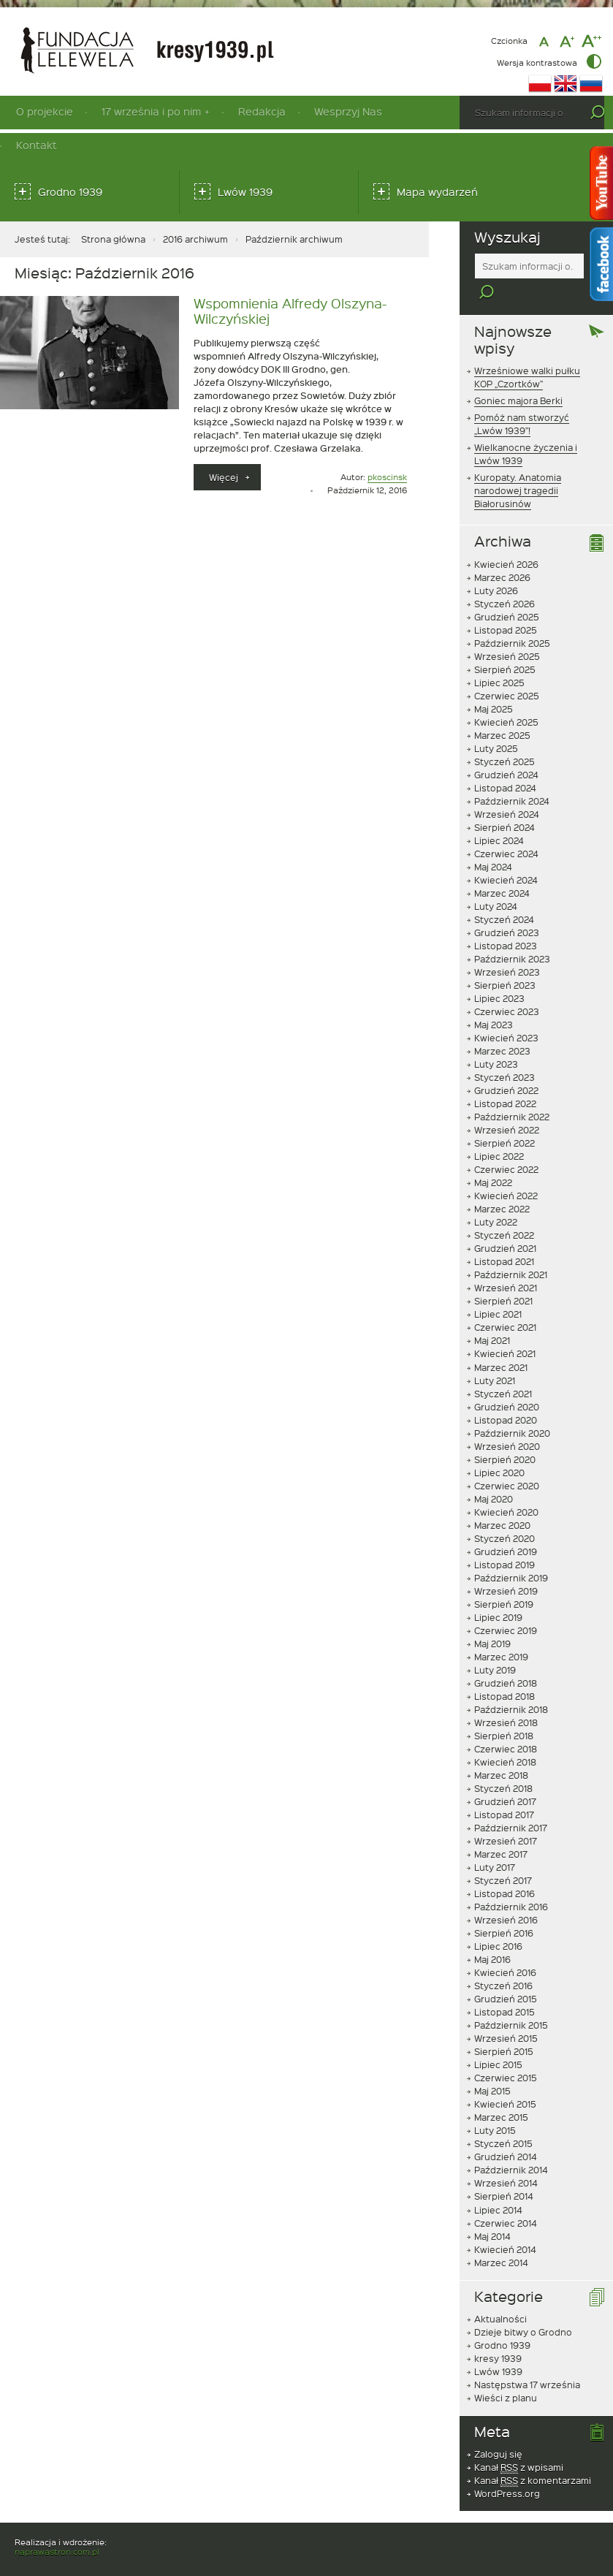  I want to click on Kwiecień 2015, so click(505, 2079).